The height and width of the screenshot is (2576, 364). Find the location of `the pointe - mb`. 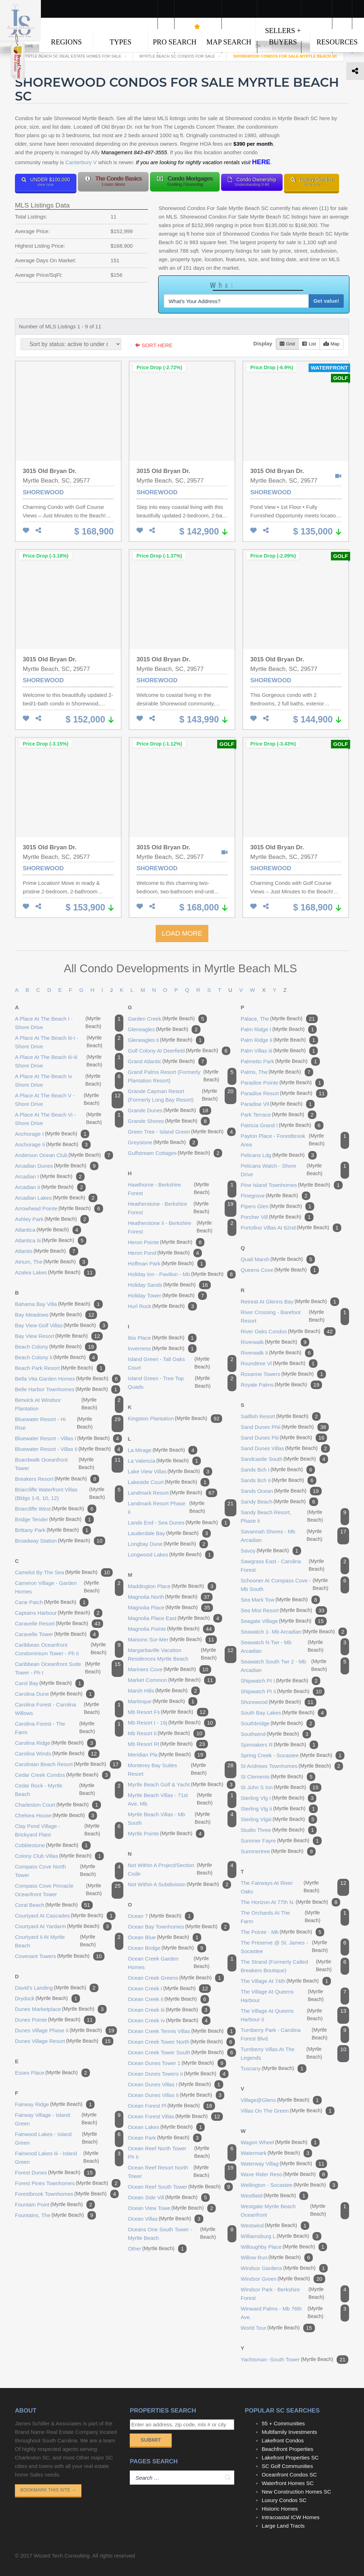

the pointe - mb is located at coordinates (282, 1932).